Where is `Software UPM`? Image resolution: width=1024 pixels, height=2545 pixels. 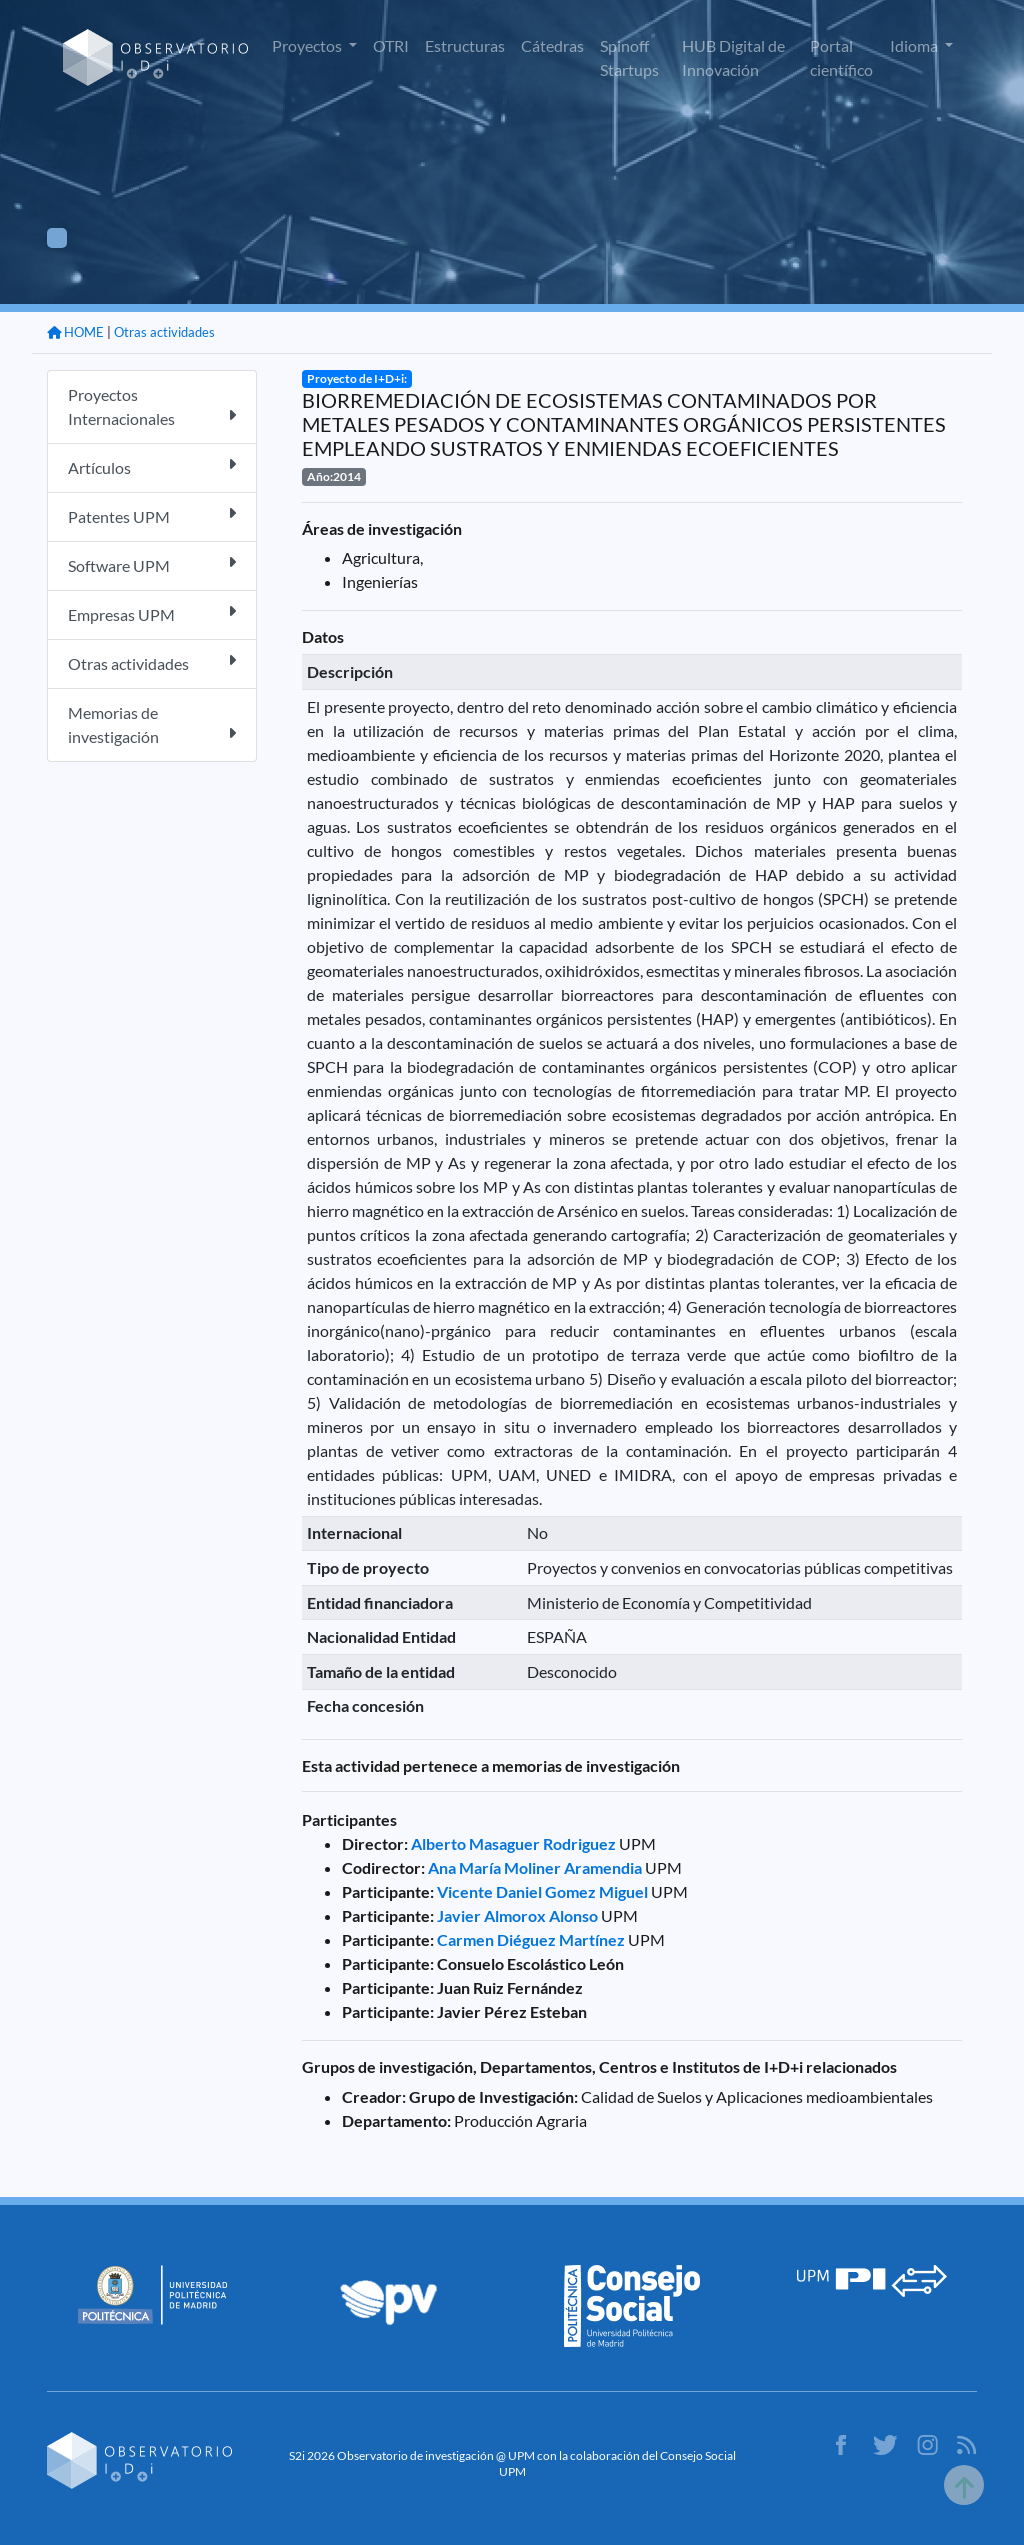
Software UPM is located at coordinates (152, 564).